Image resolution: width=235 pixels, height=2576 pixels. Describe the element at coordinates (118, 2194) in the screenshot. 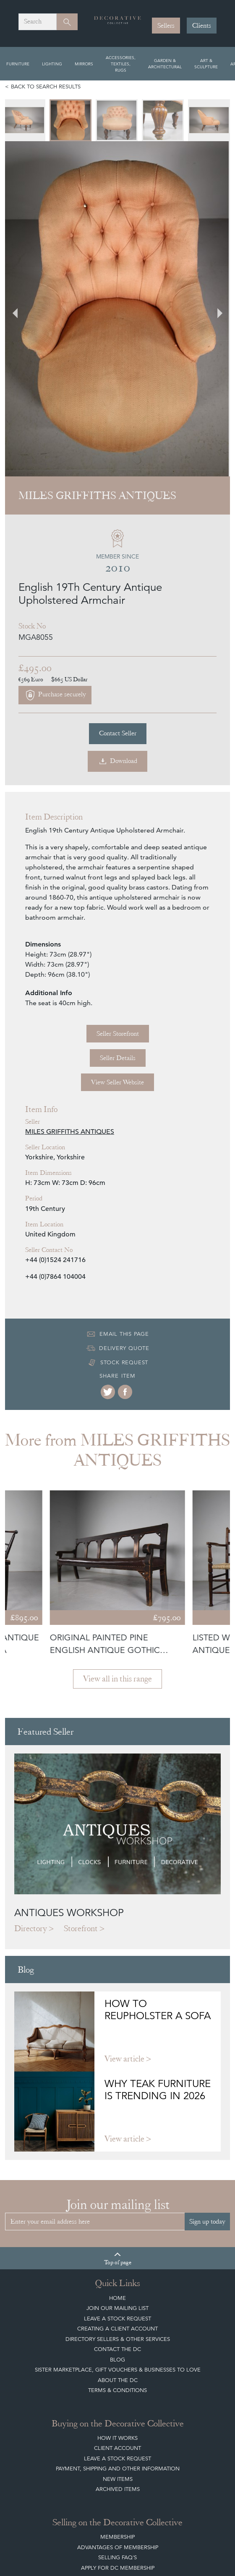

I see `About The DC` at that location.